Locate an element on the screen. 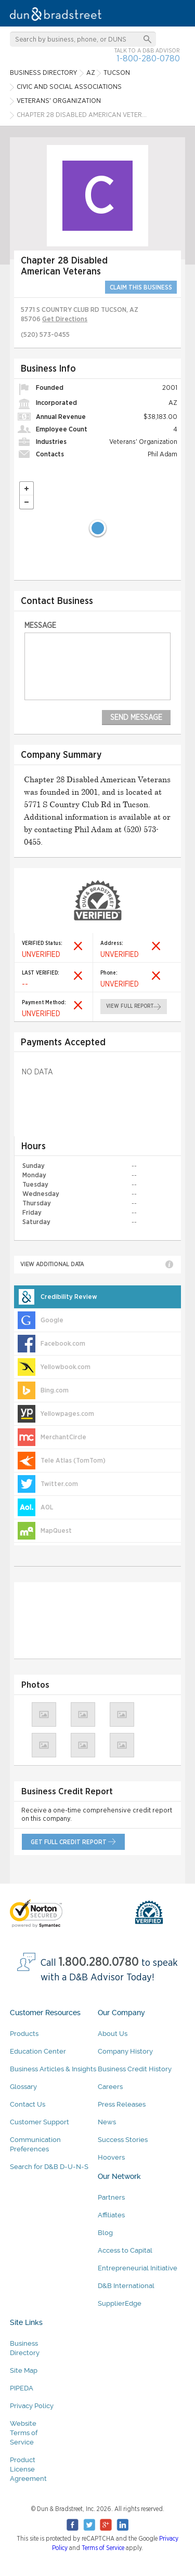  Message is located at coordinates (40, 625).